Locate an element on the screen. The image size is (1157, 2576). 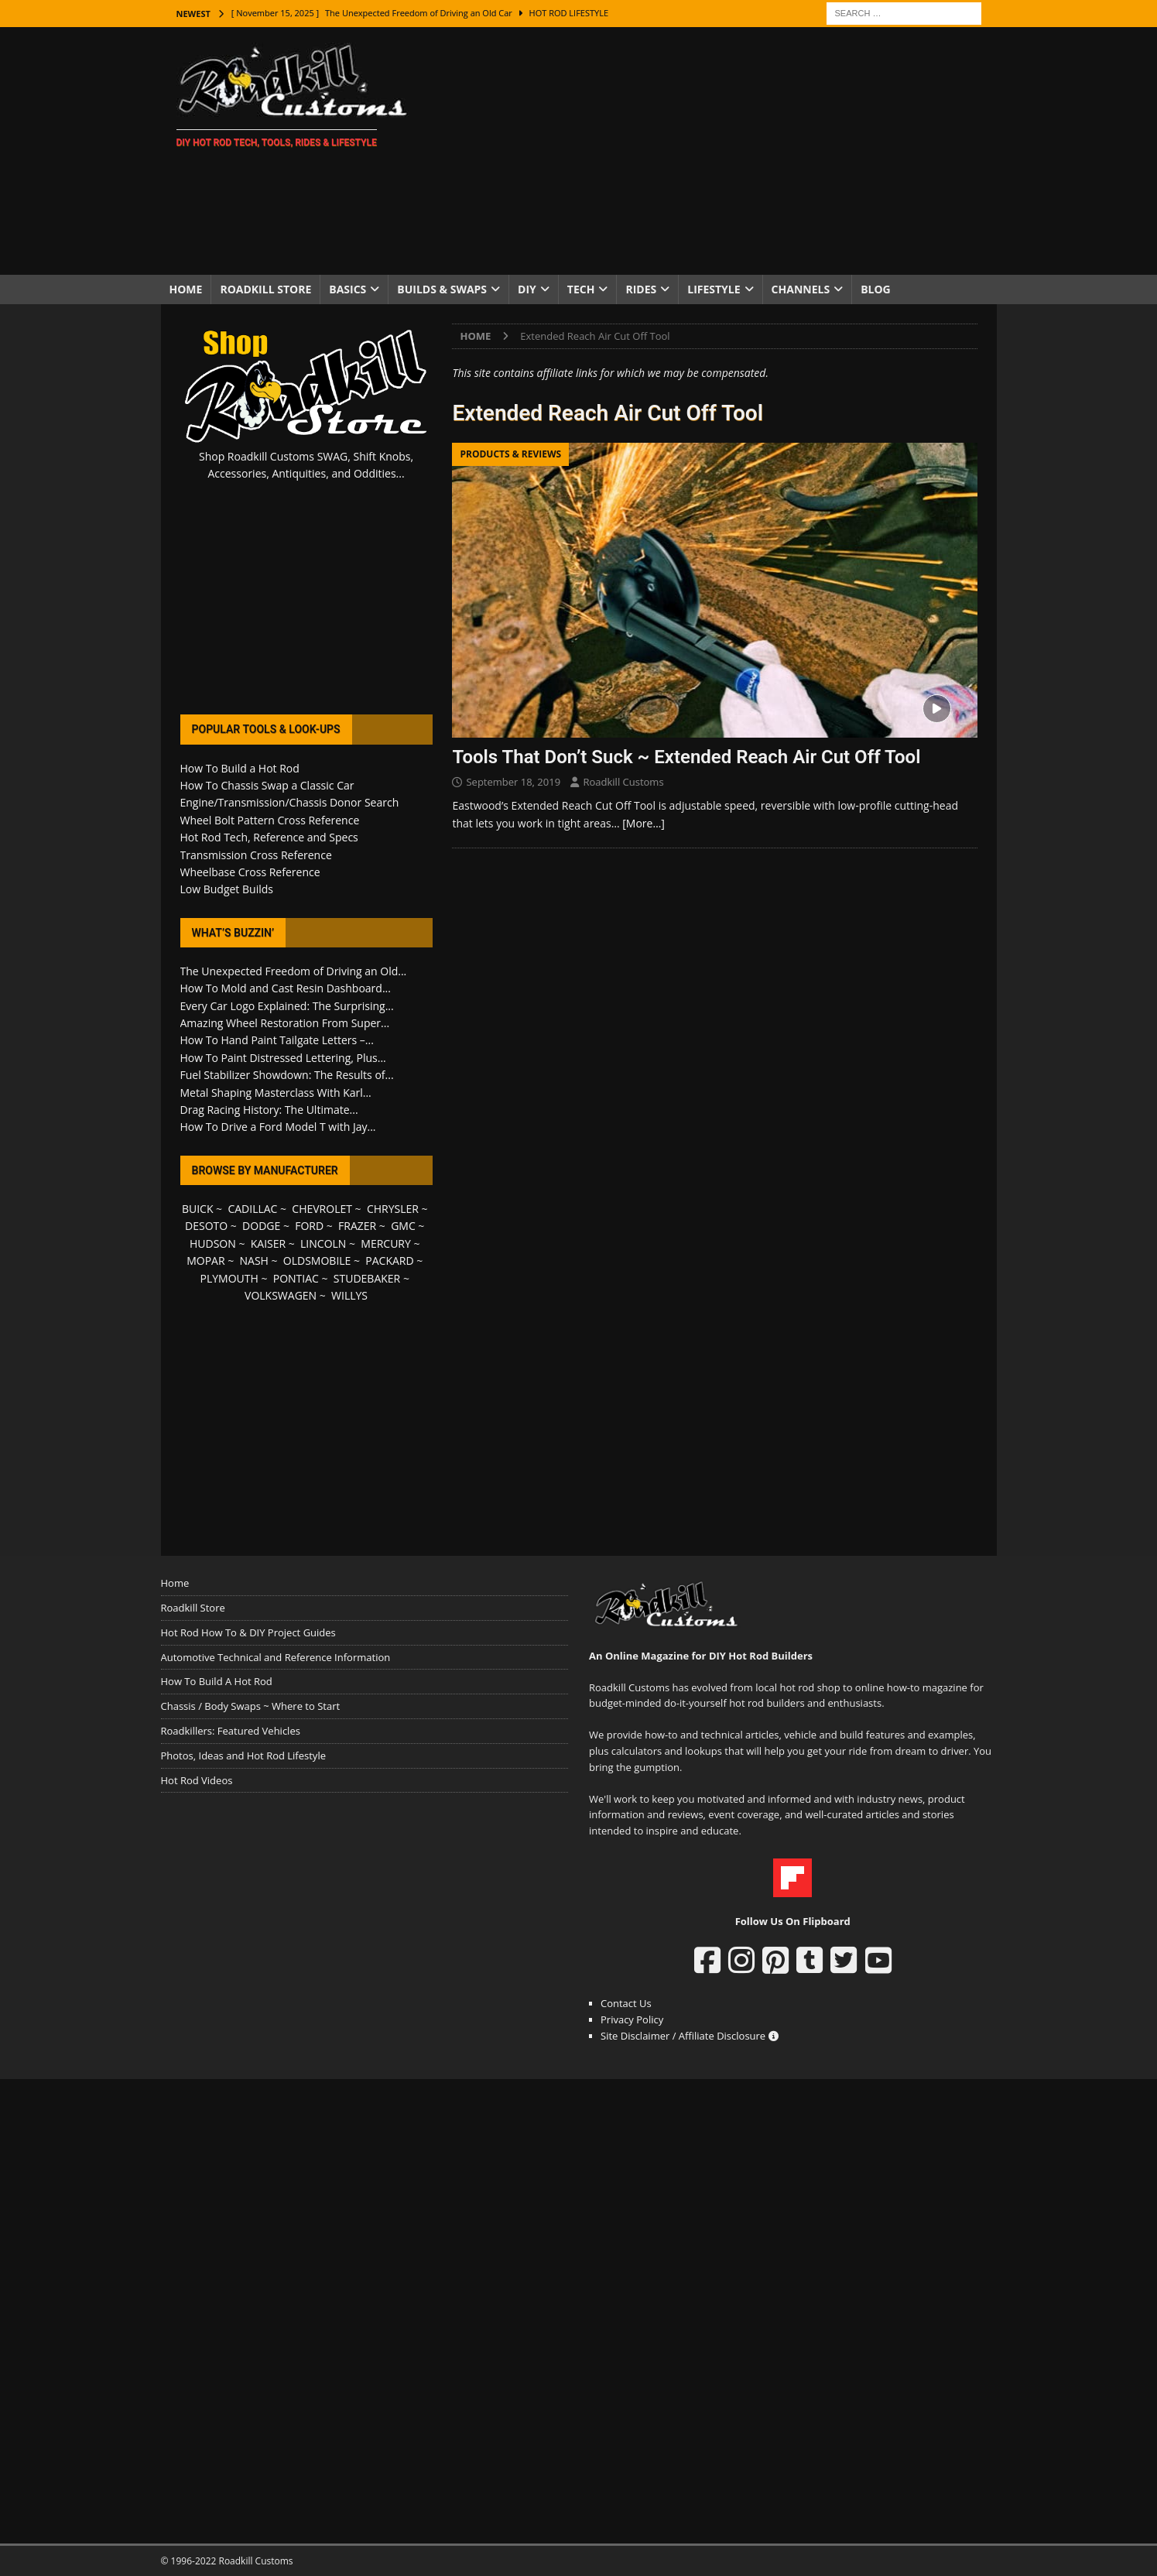
Engine/Transmission/Chassis Donor Search is located at coordinates (289, 802).